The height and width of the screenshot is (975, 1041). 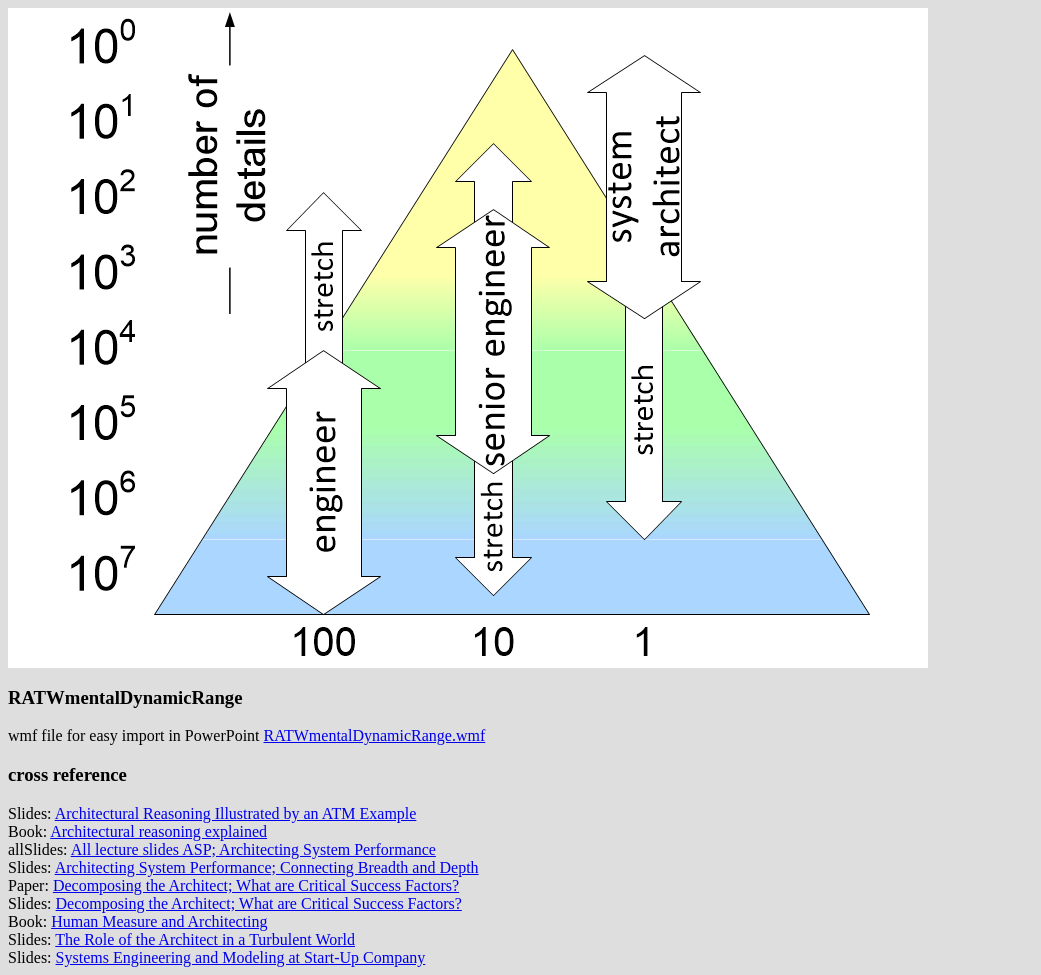 I want to click on Decomposing the Architect; What are Critical Success Factors?, so click(x=256, y=885).